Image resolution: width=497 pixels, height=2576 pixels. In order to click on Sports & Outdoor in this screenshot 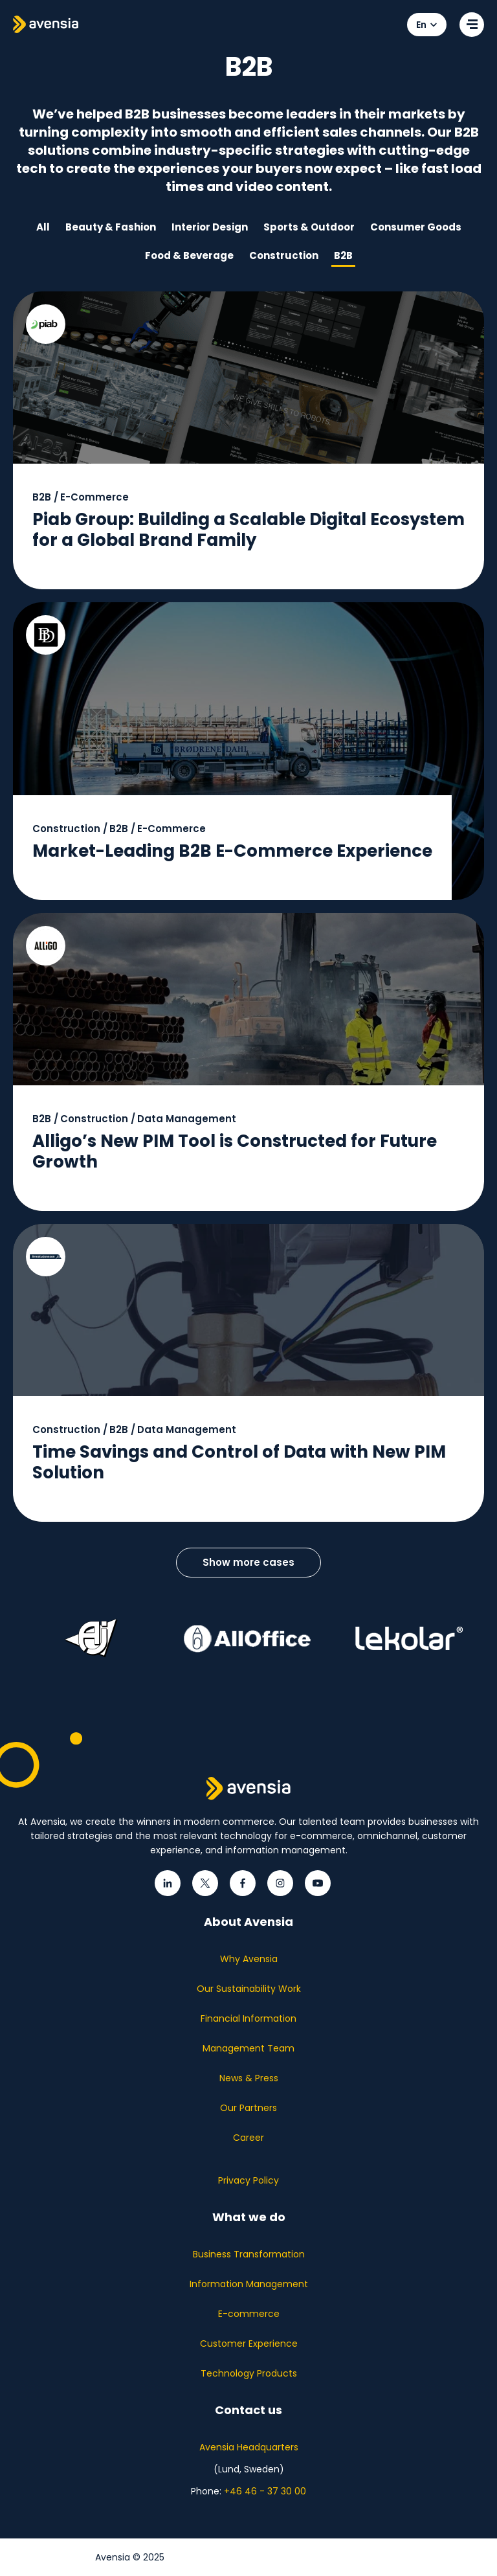, I will do `click(309, 227)`.